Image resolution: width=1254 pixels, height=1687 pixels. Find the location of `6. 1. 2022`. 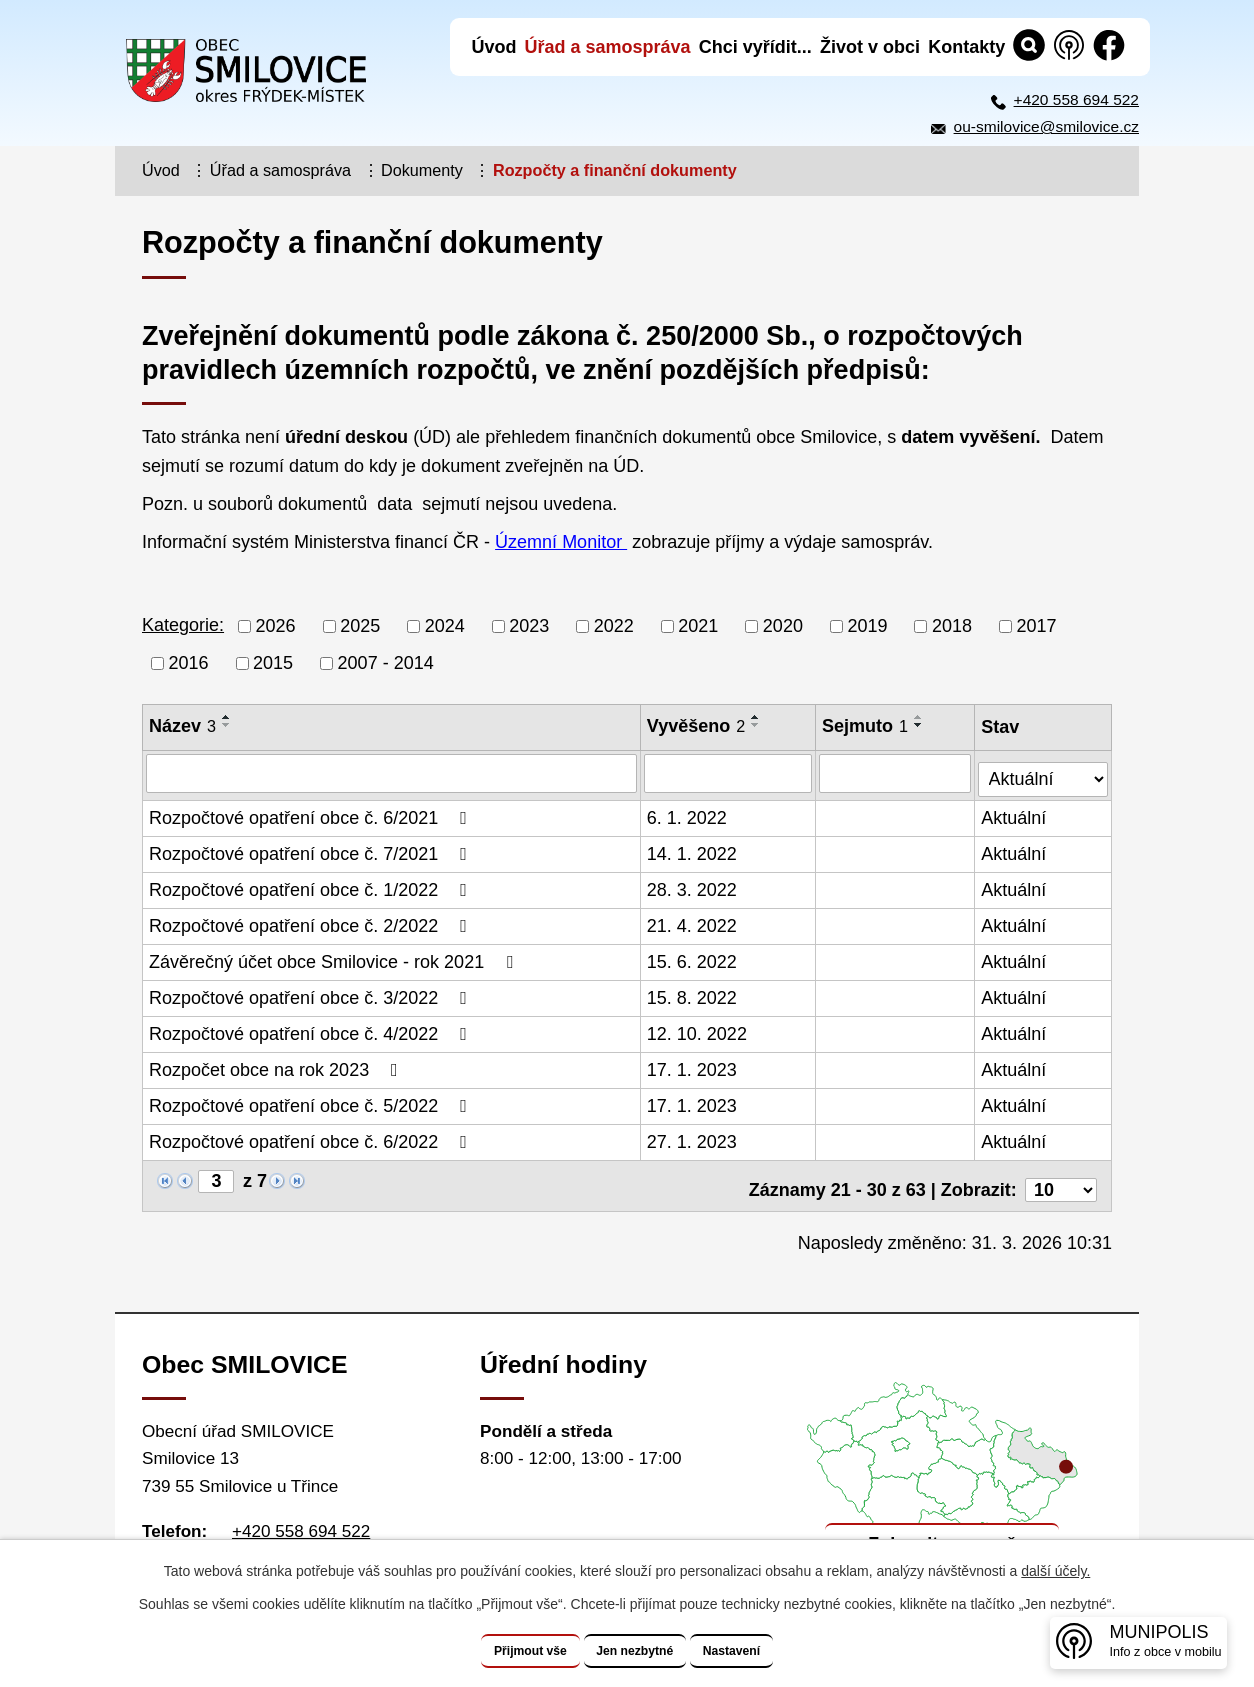

6. 1. 2022 is located at coordinates (688, 813).